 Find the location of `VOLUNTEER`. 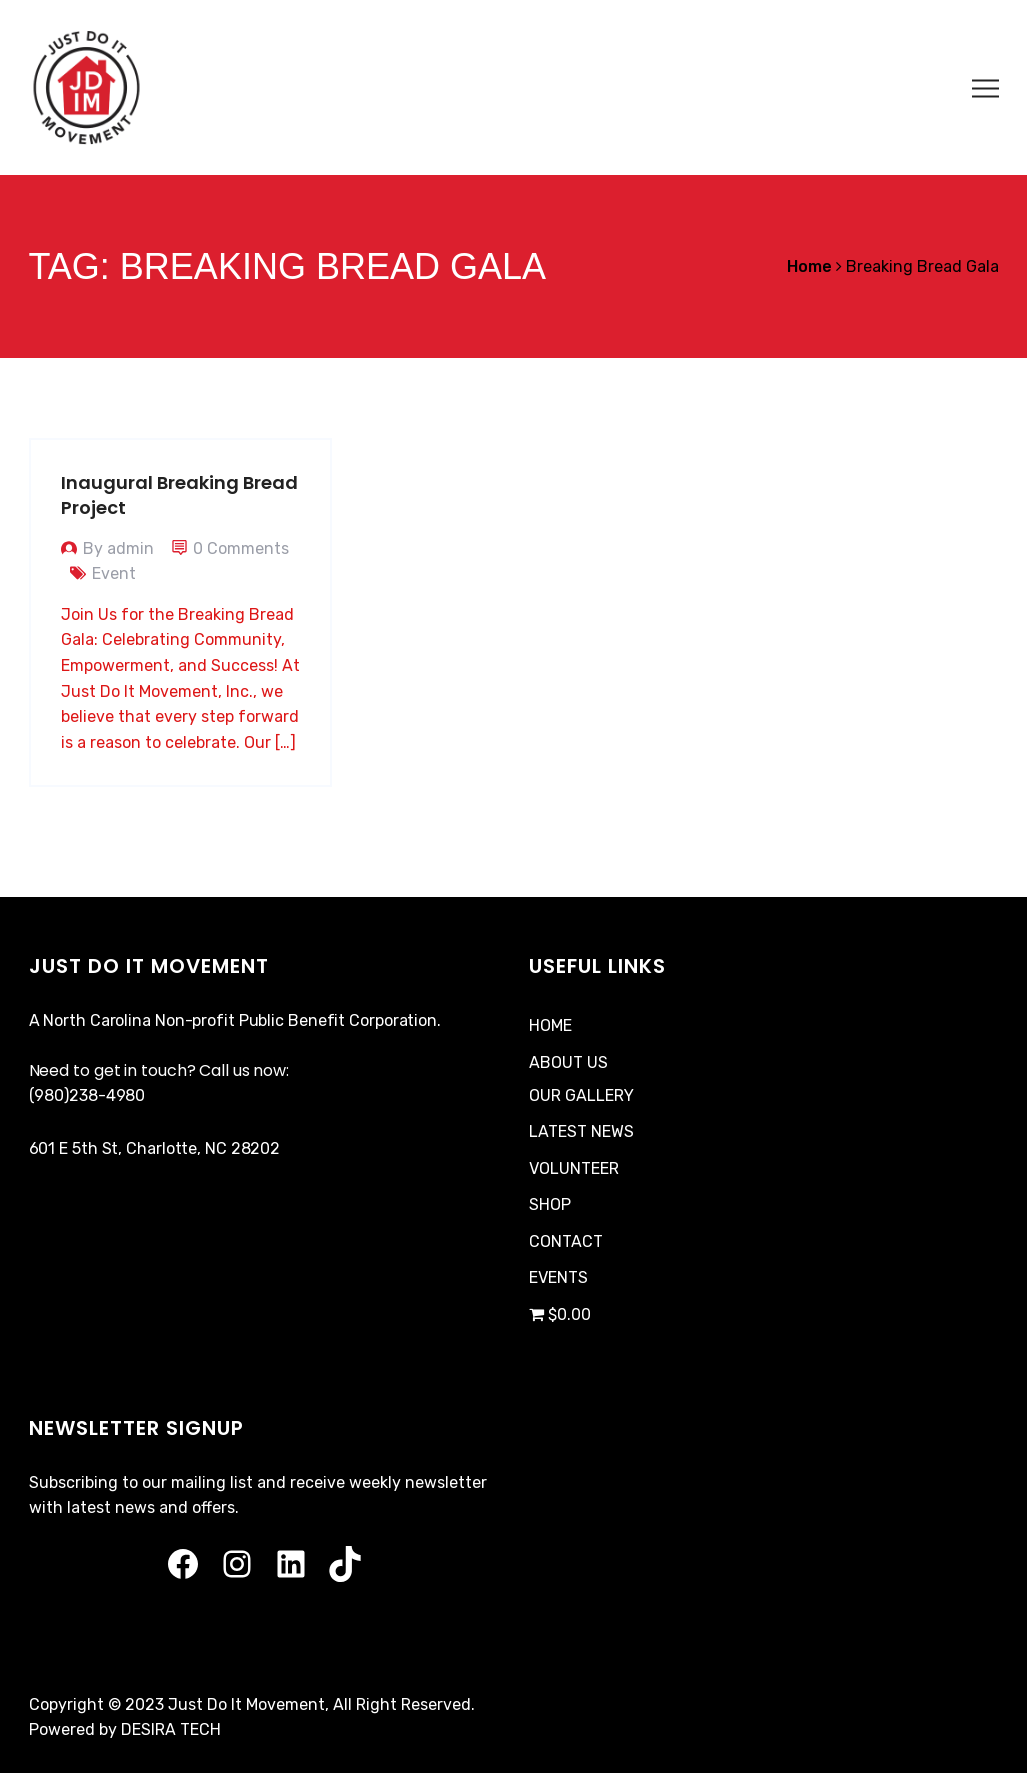

VOLUNTEER is located at coordinates (574, 1168).